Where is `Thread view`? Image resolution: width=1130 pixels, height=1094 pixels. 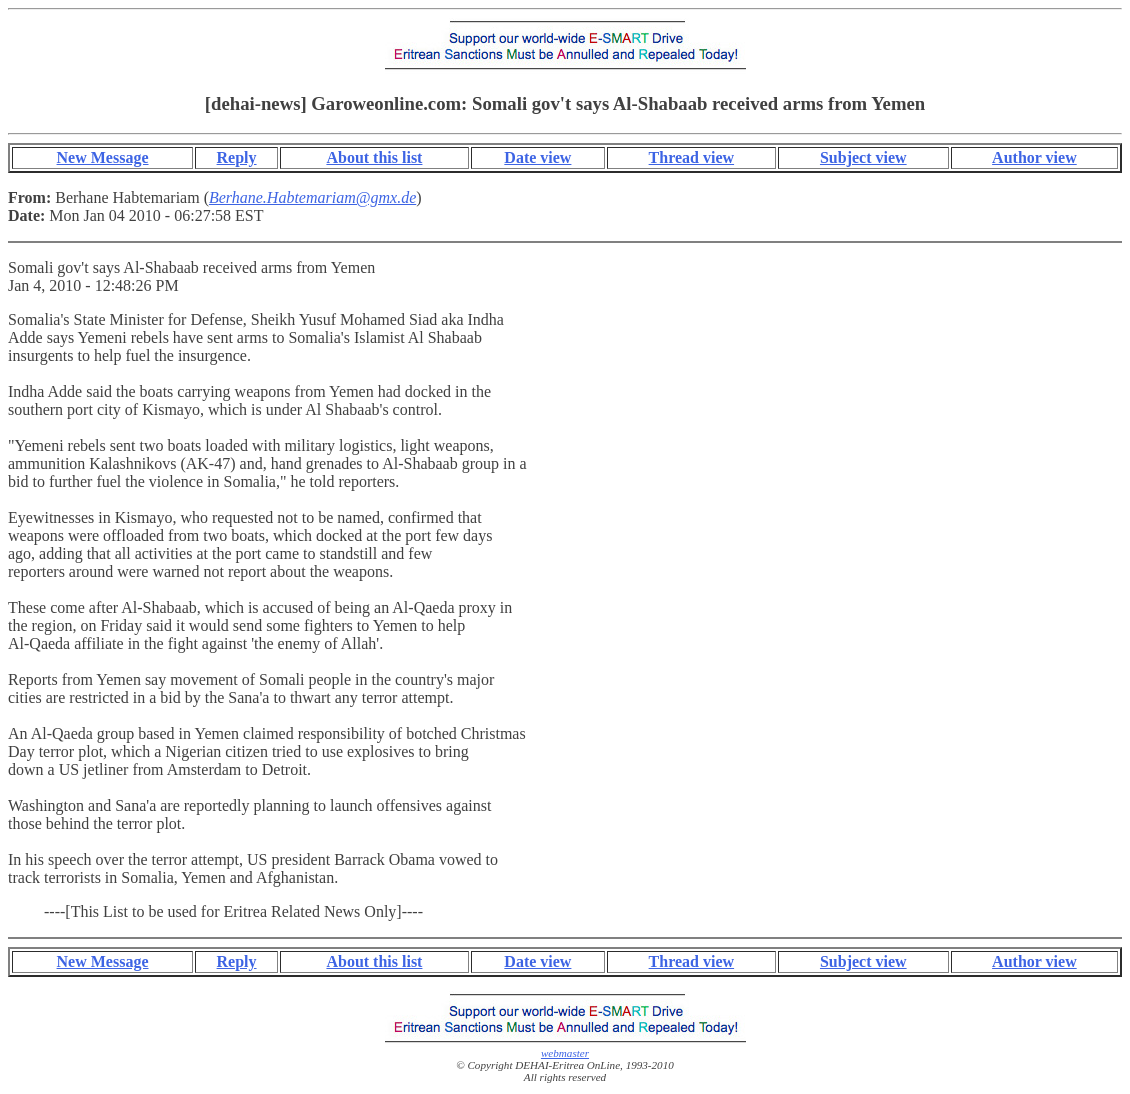
Thread view is located at coordinates (691, 157).